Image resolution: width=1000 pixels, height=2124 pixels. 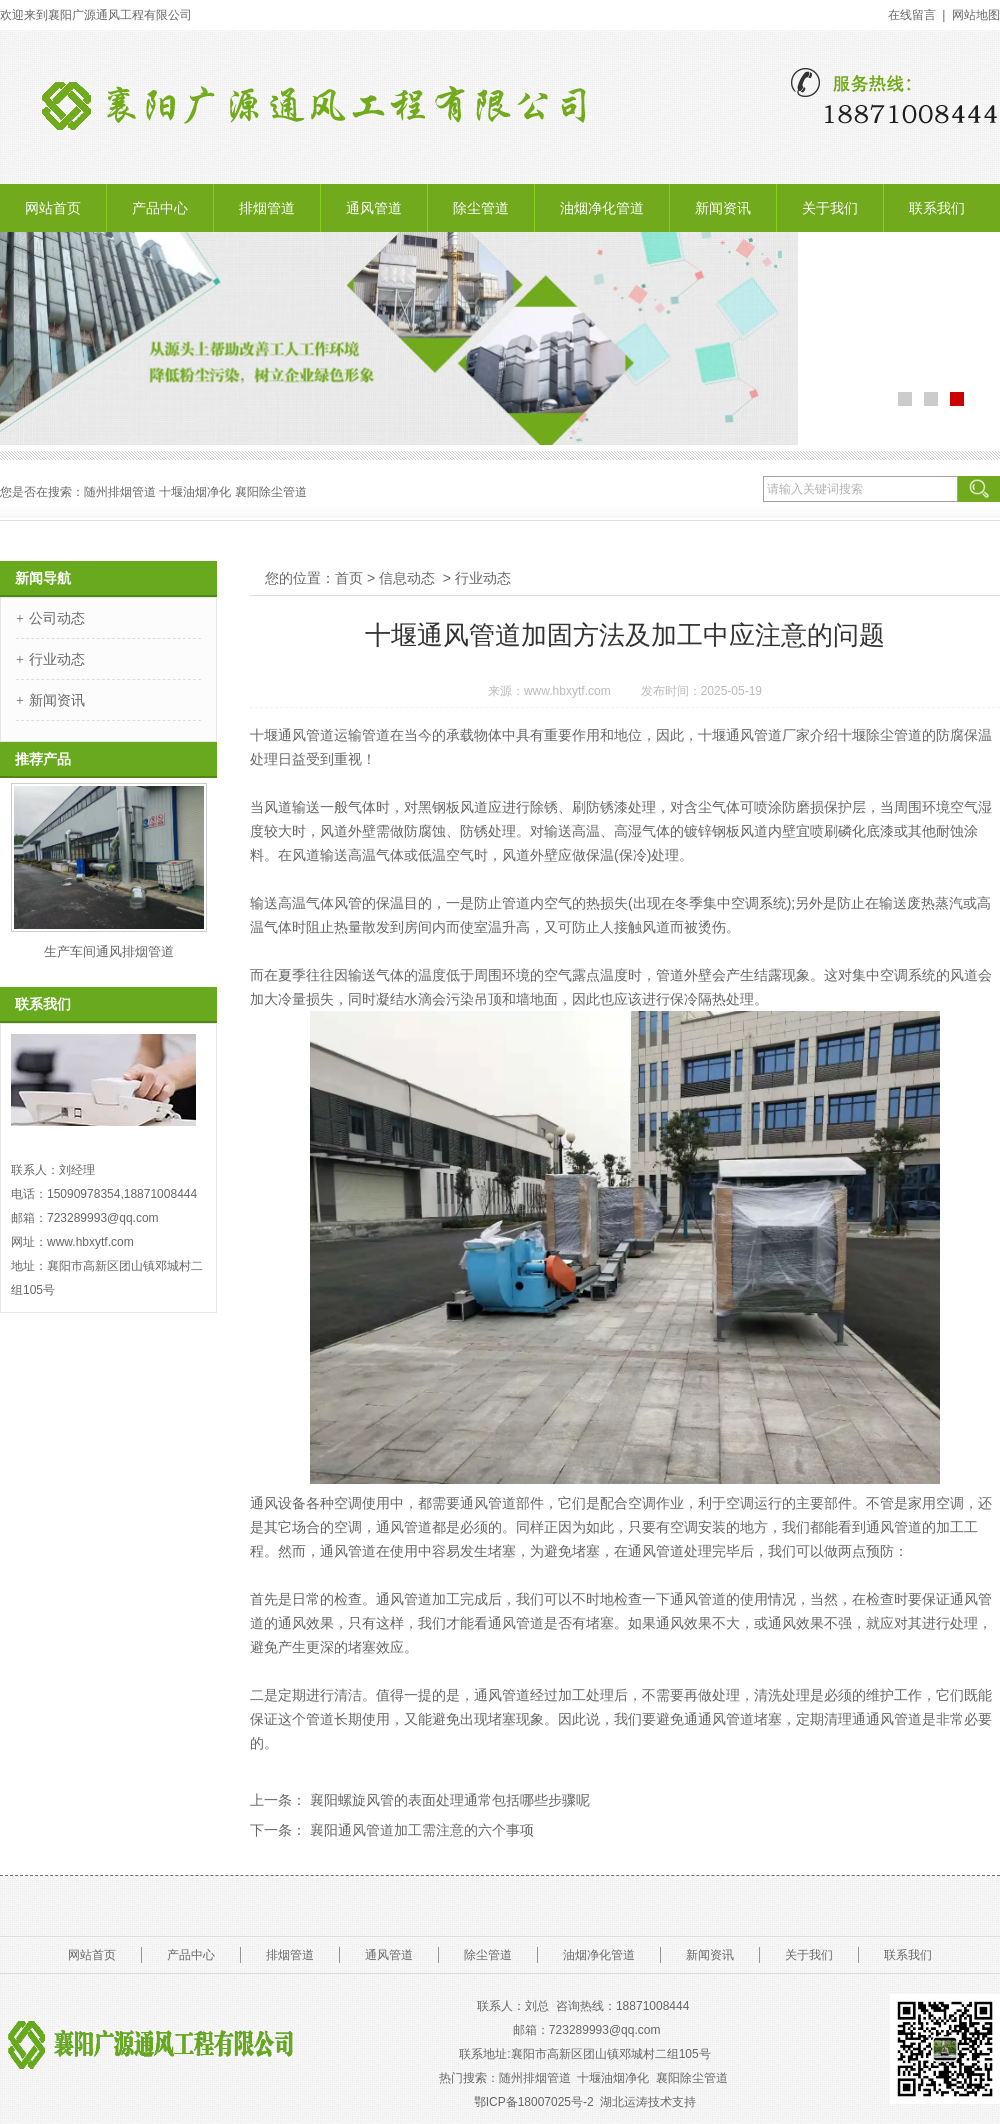 What do you see at coordinates (534, 2102) in the screenshot?
I see `鄂ICP备18007025号-2` at bounding box center [534, 2102].